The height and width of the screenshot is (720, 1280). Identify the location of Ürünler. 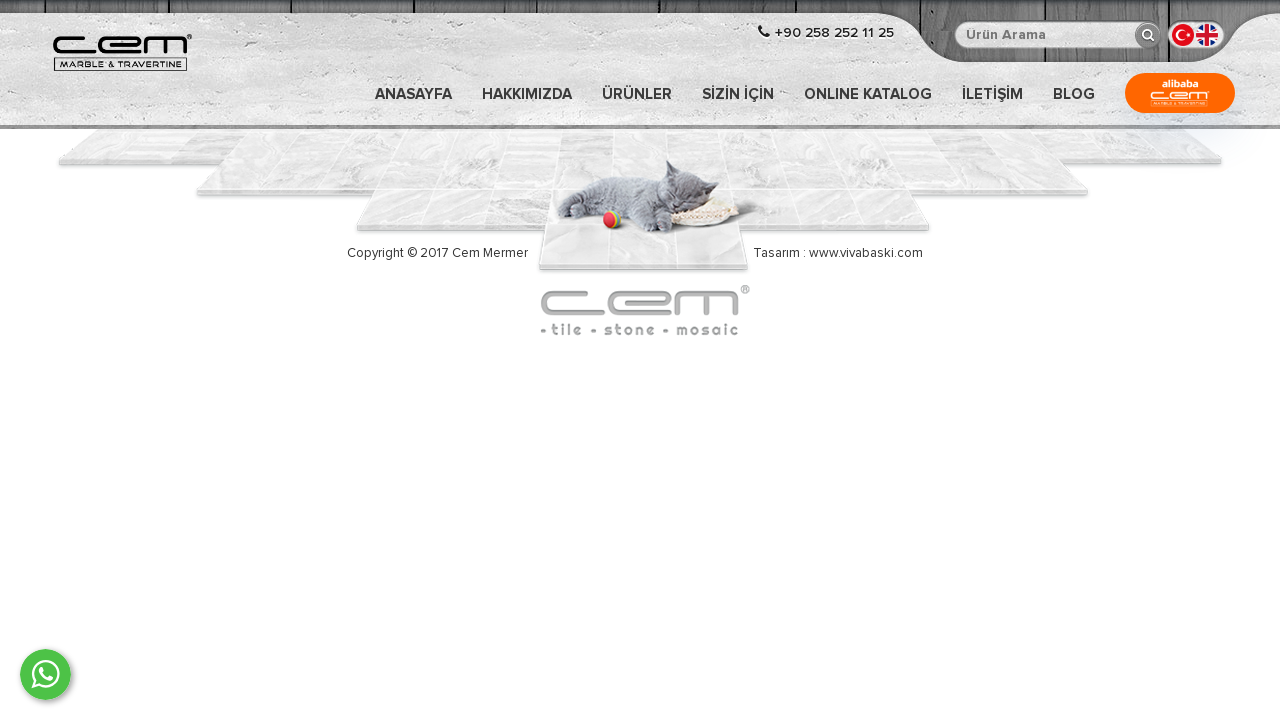
(637, 94).